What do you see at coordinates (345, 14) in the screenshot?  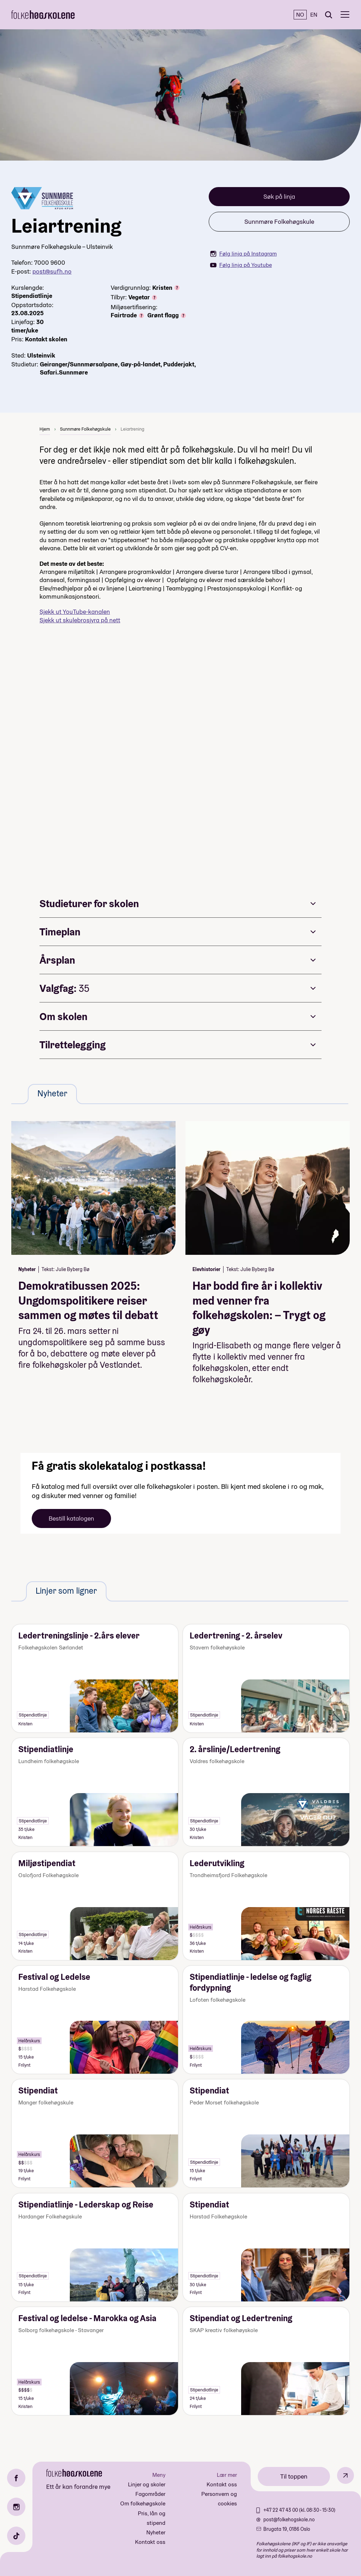 I see `[Meny]` at bounding box center [345, 14].